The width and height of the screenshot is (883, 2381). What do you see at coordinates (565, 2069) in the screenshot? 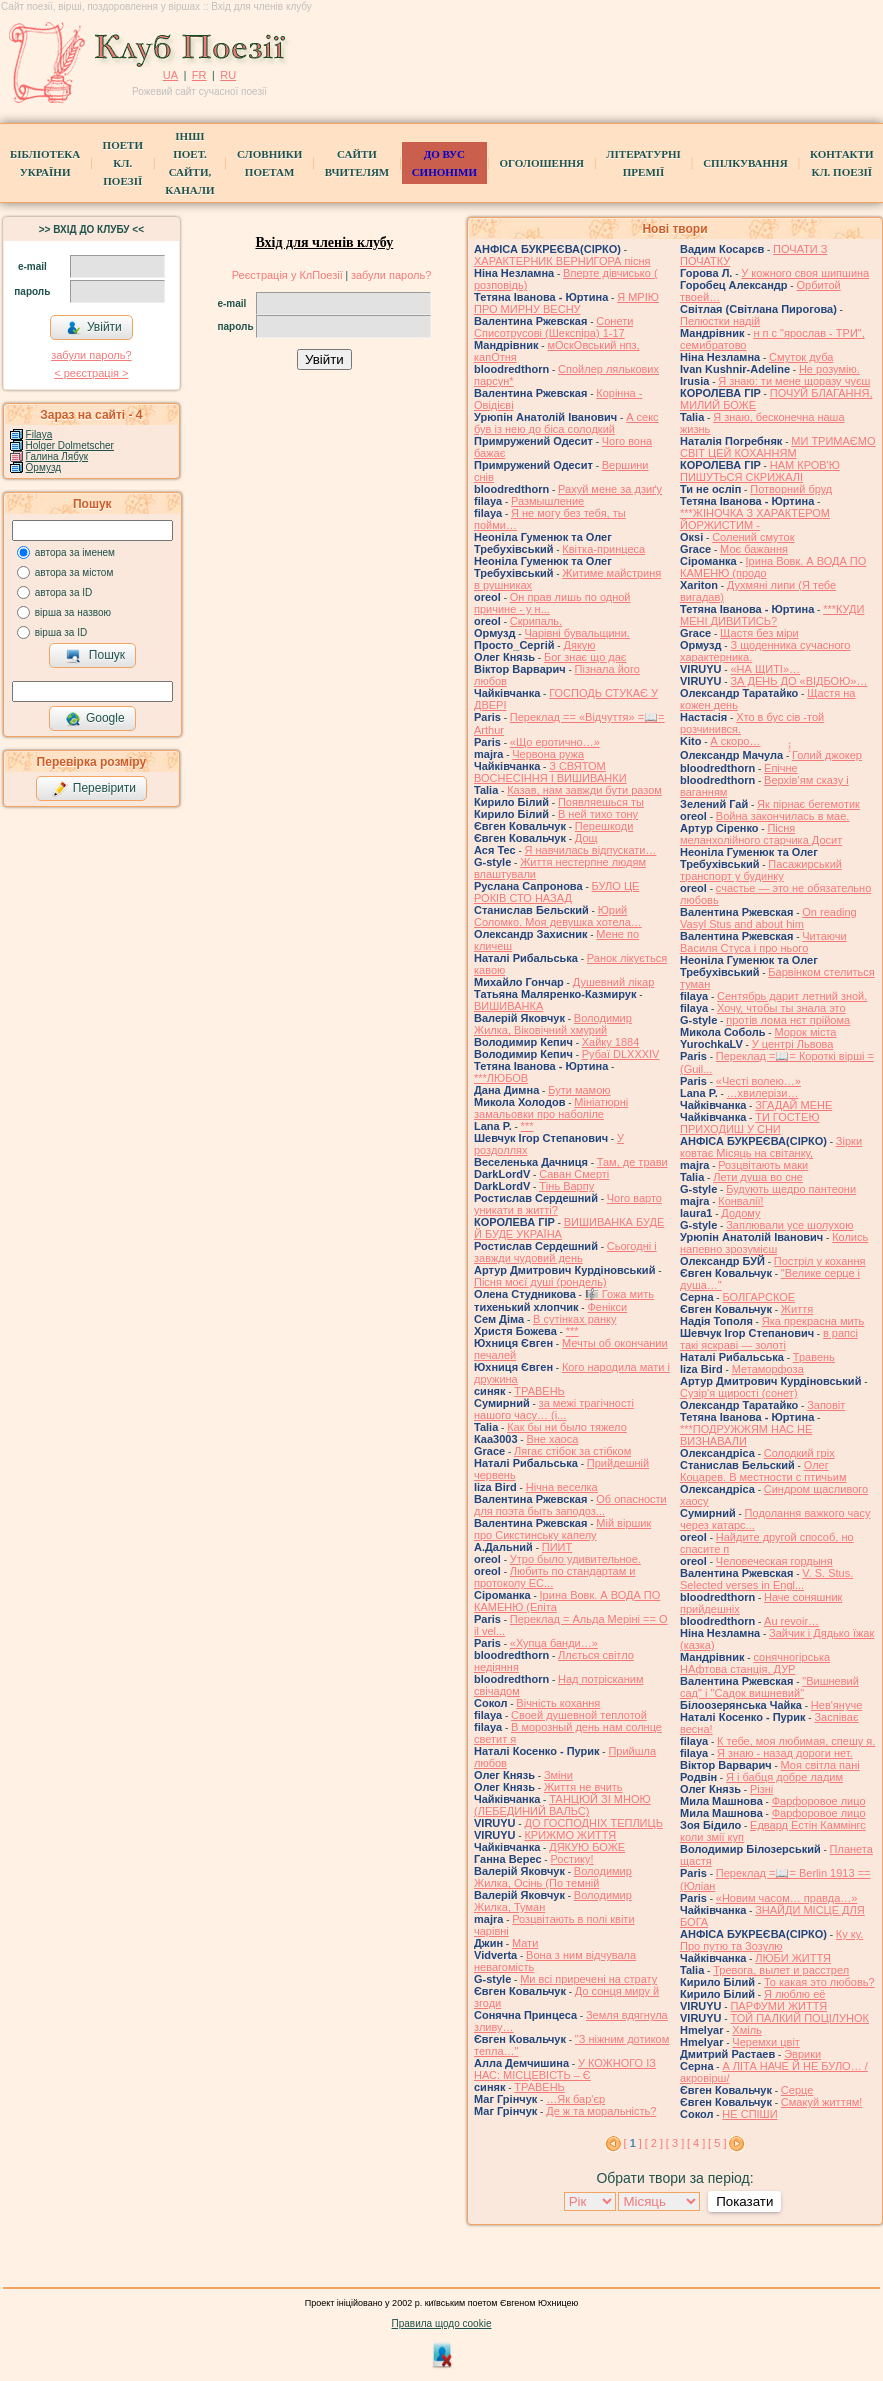
I see `У КОЖНОГО ІЗ НАС: МІСЦЕВІСТЬ – Є` at bounding box center [565, 2069].